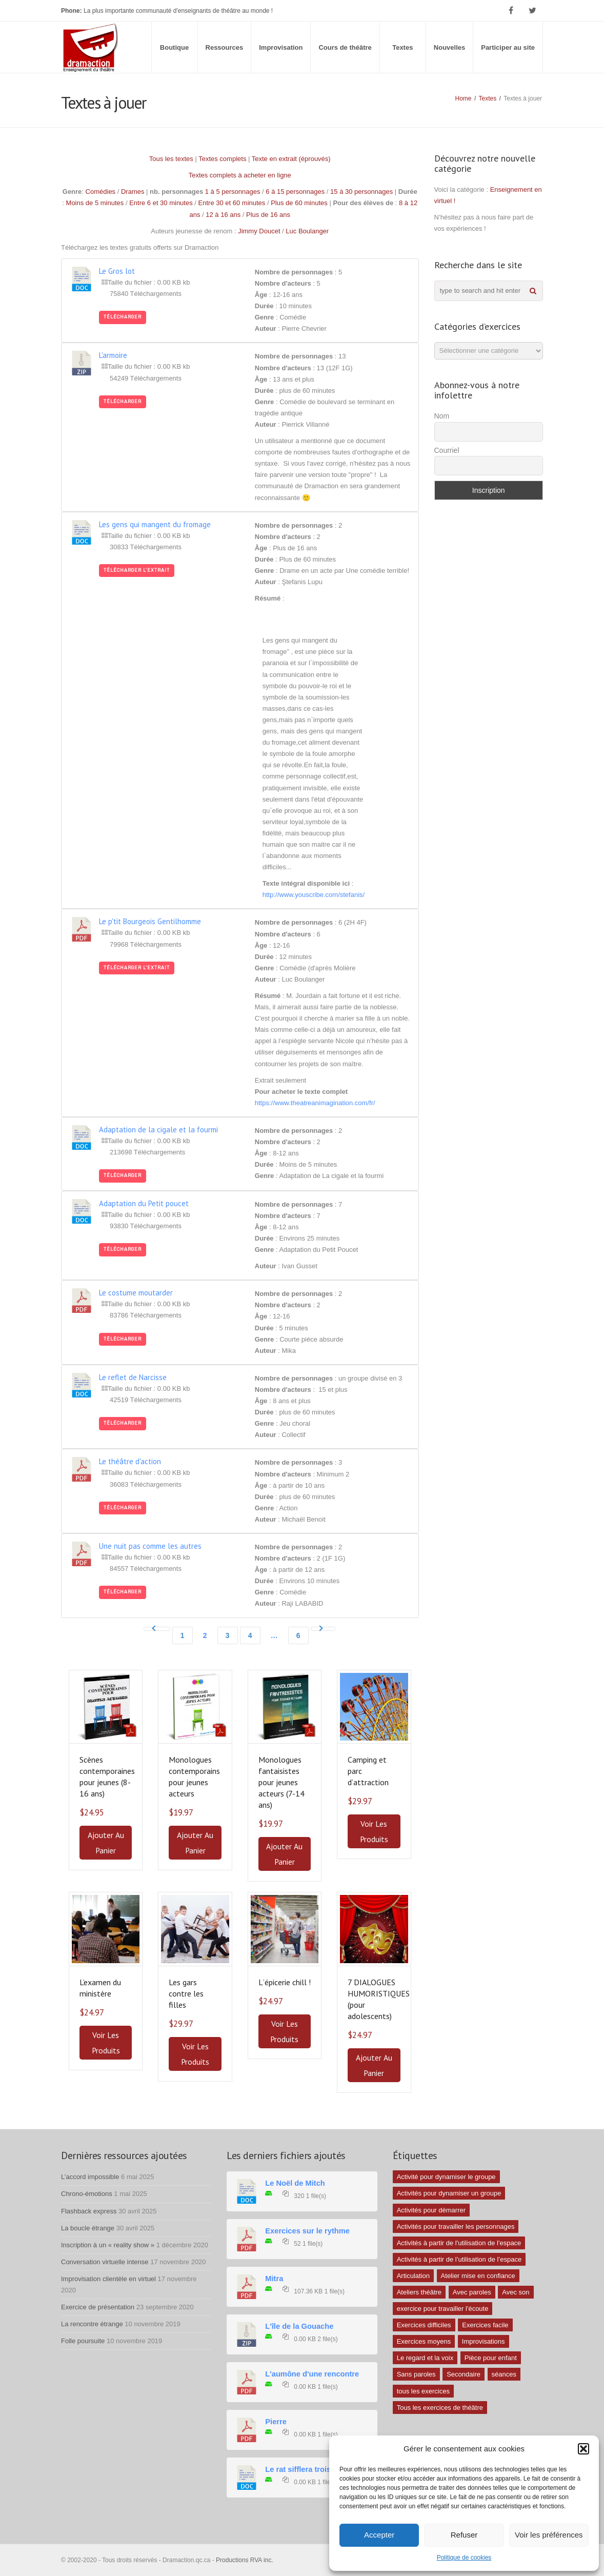  Describe the element at coordinates (88, 2211) in the screenshot. I see `Flashback express` at that location.